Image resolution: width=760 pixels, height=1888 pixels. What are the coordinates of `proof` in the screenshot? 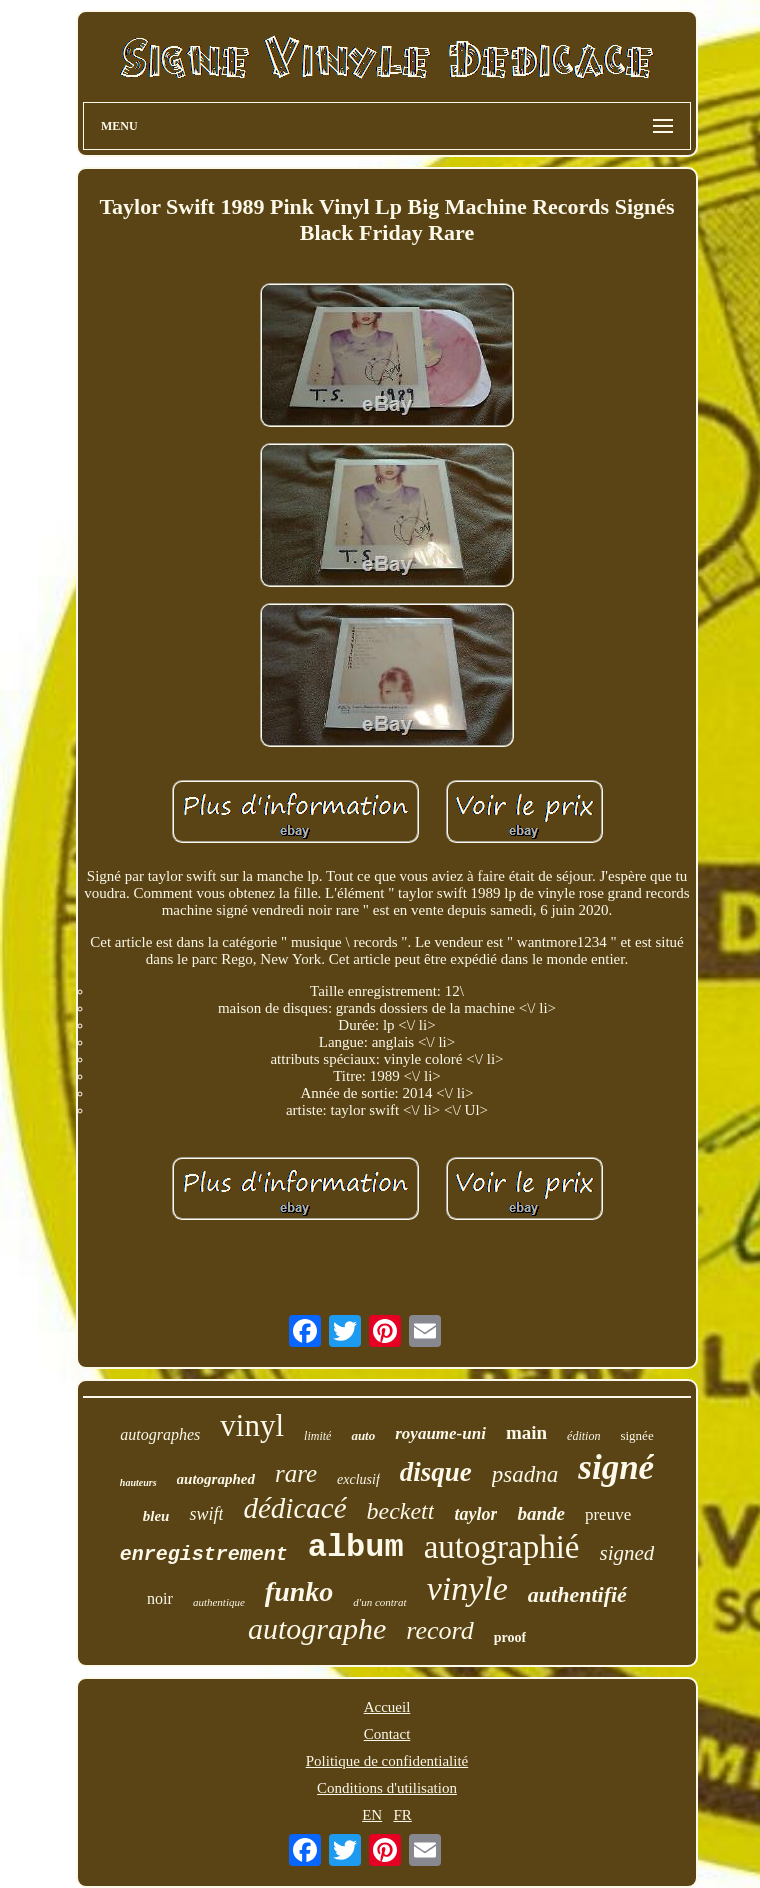 It's located at (510, 1637).